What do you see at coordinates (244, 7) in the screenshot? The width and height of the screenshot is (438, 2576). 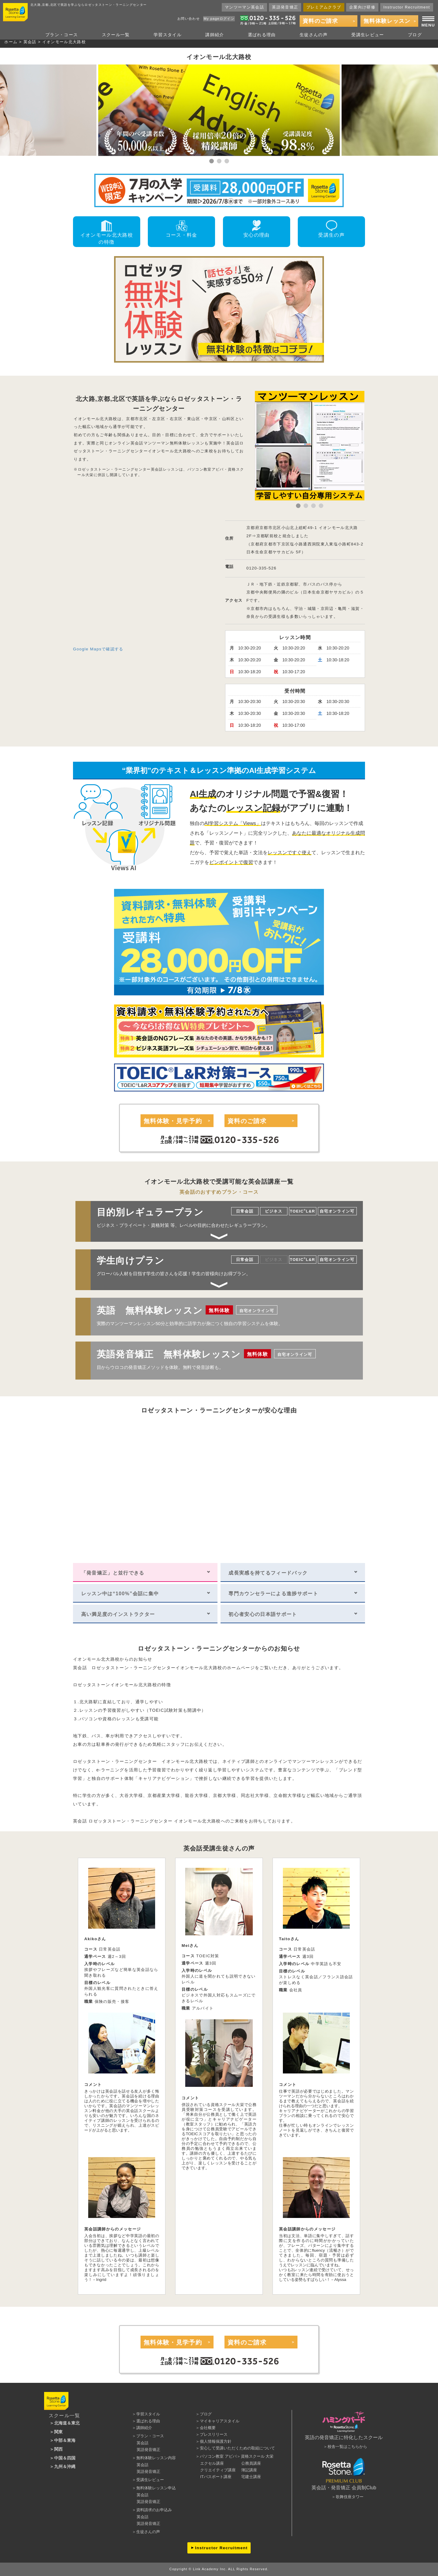 I see `マンツーマン英会話` at bounding box center [244, 7].